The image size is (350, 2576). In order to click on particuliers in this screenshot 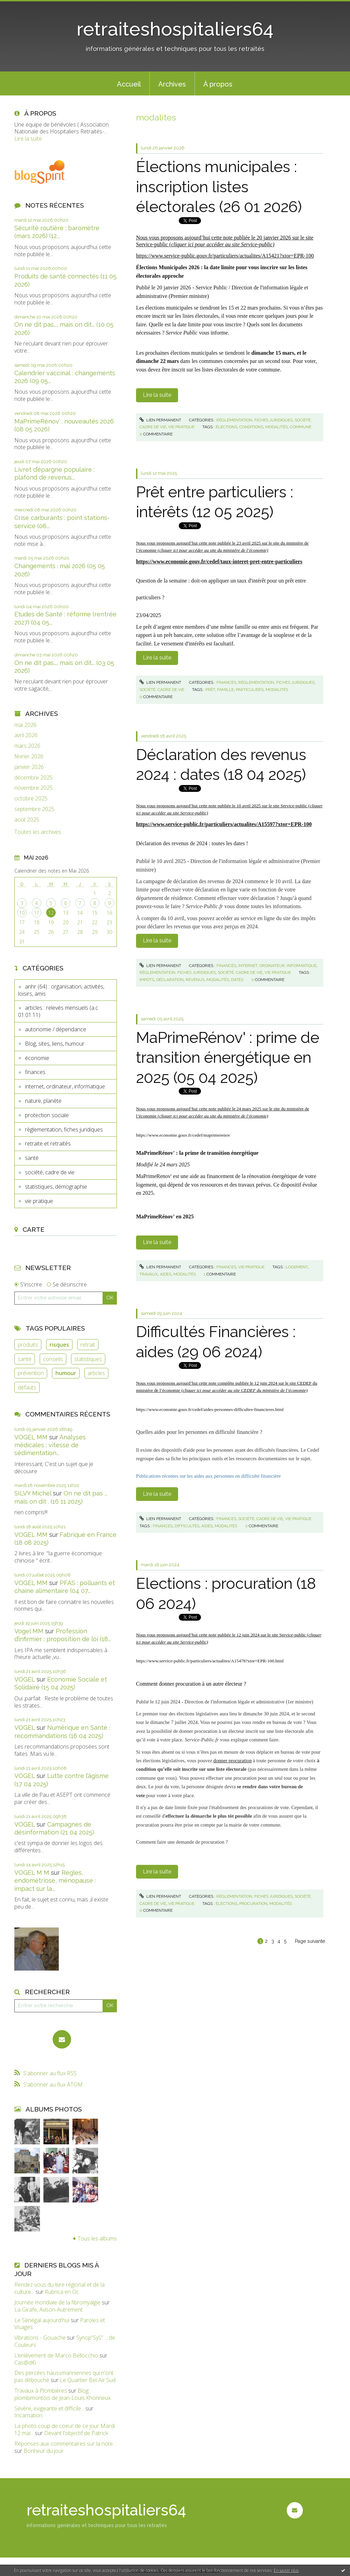, I will do `click(250, 689)`.